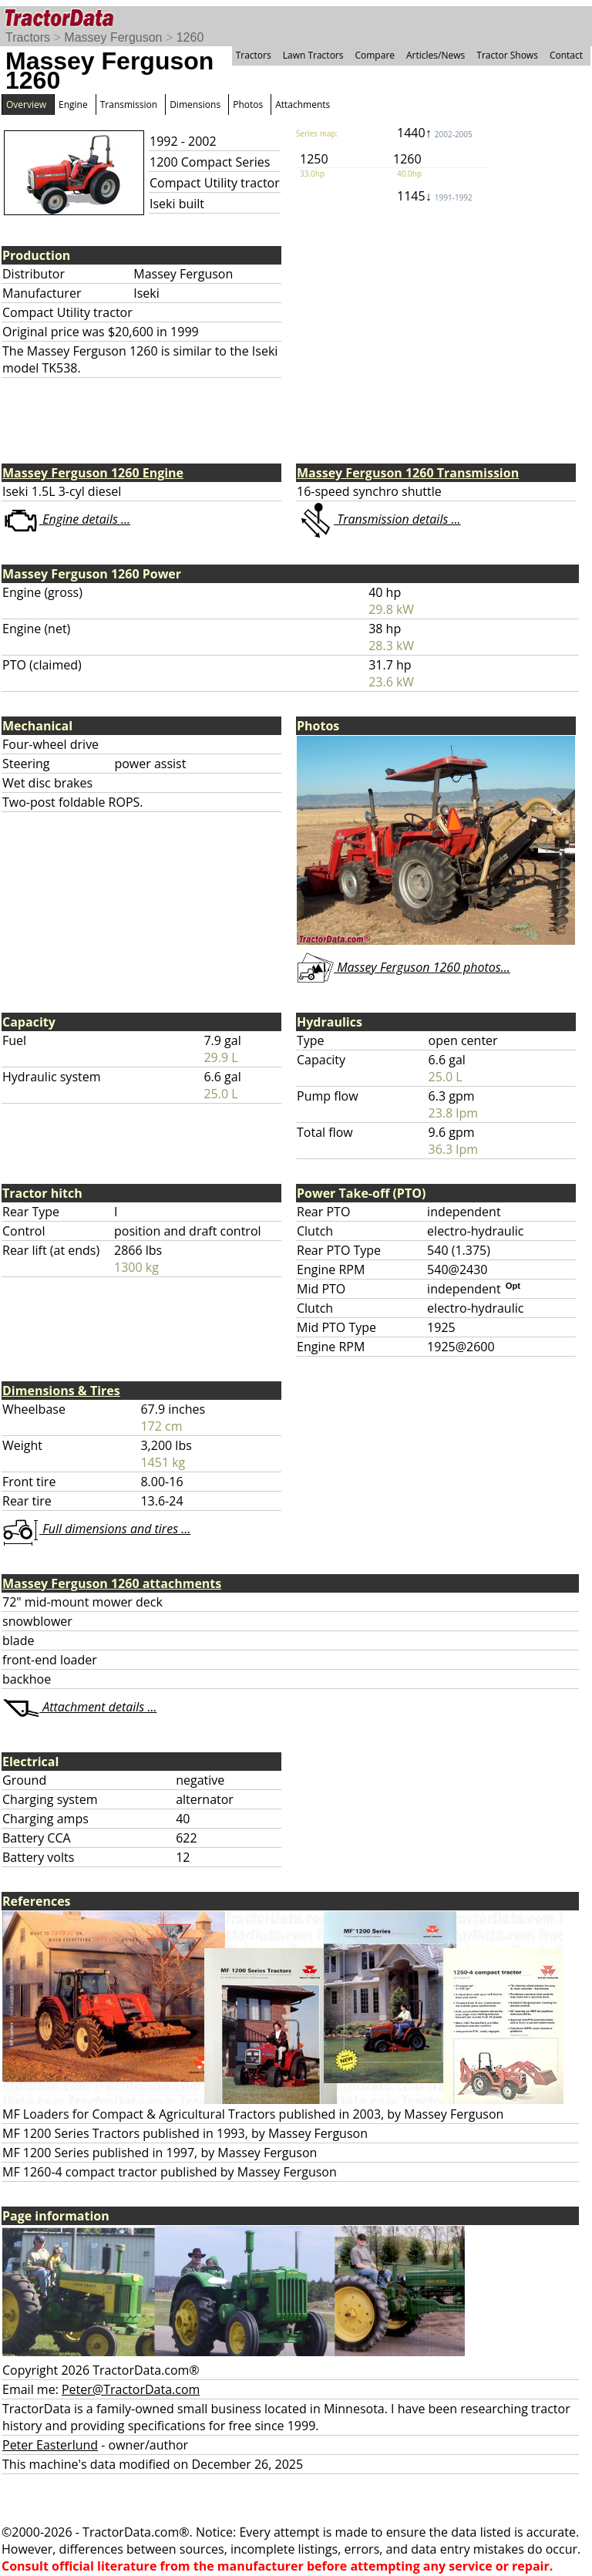 The width and height of the screenshot is (592, 2576). What do you see at coordinates (507, 55) in the screenshot?
I see `Tractor Shows` at bounding box center [507, 55].